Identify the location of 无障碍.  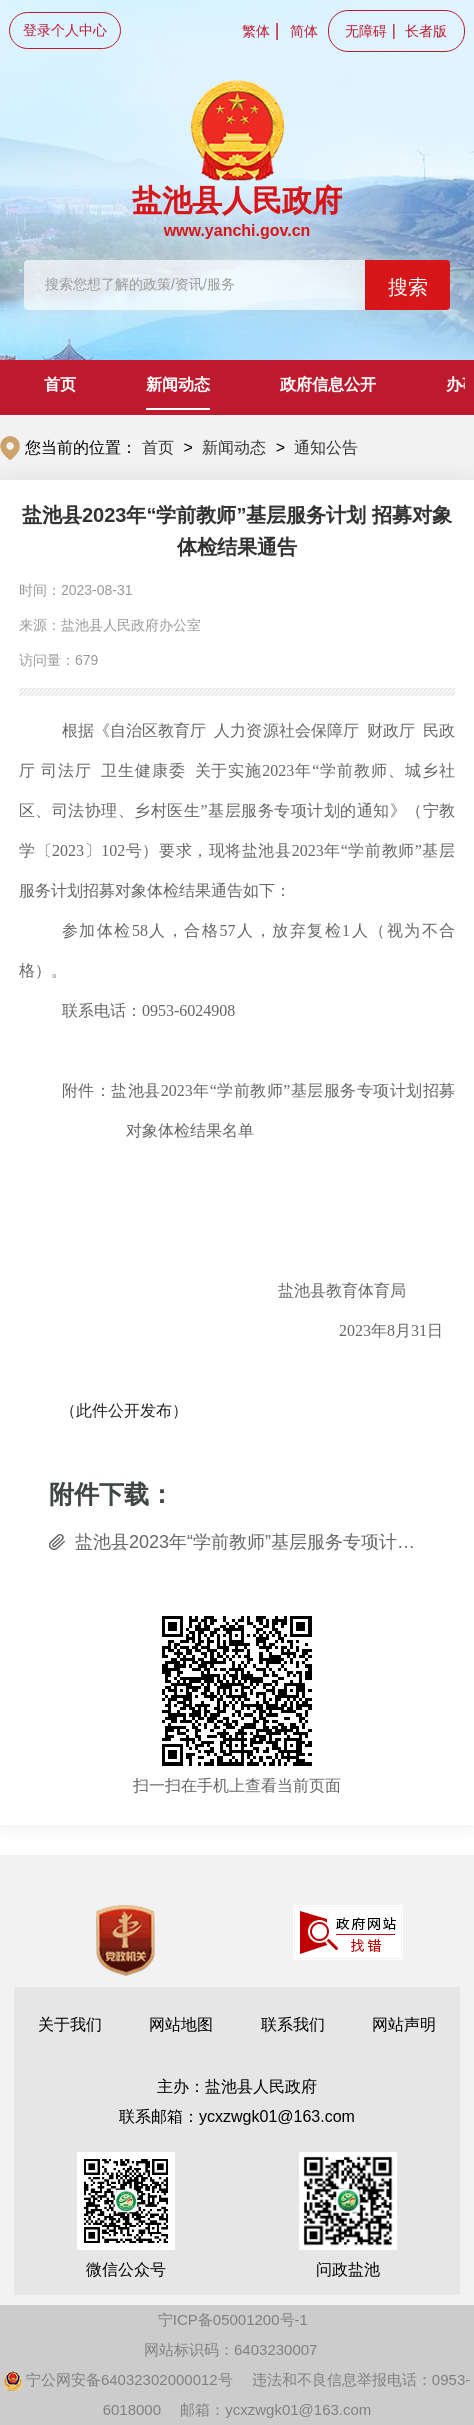
(366, 31).